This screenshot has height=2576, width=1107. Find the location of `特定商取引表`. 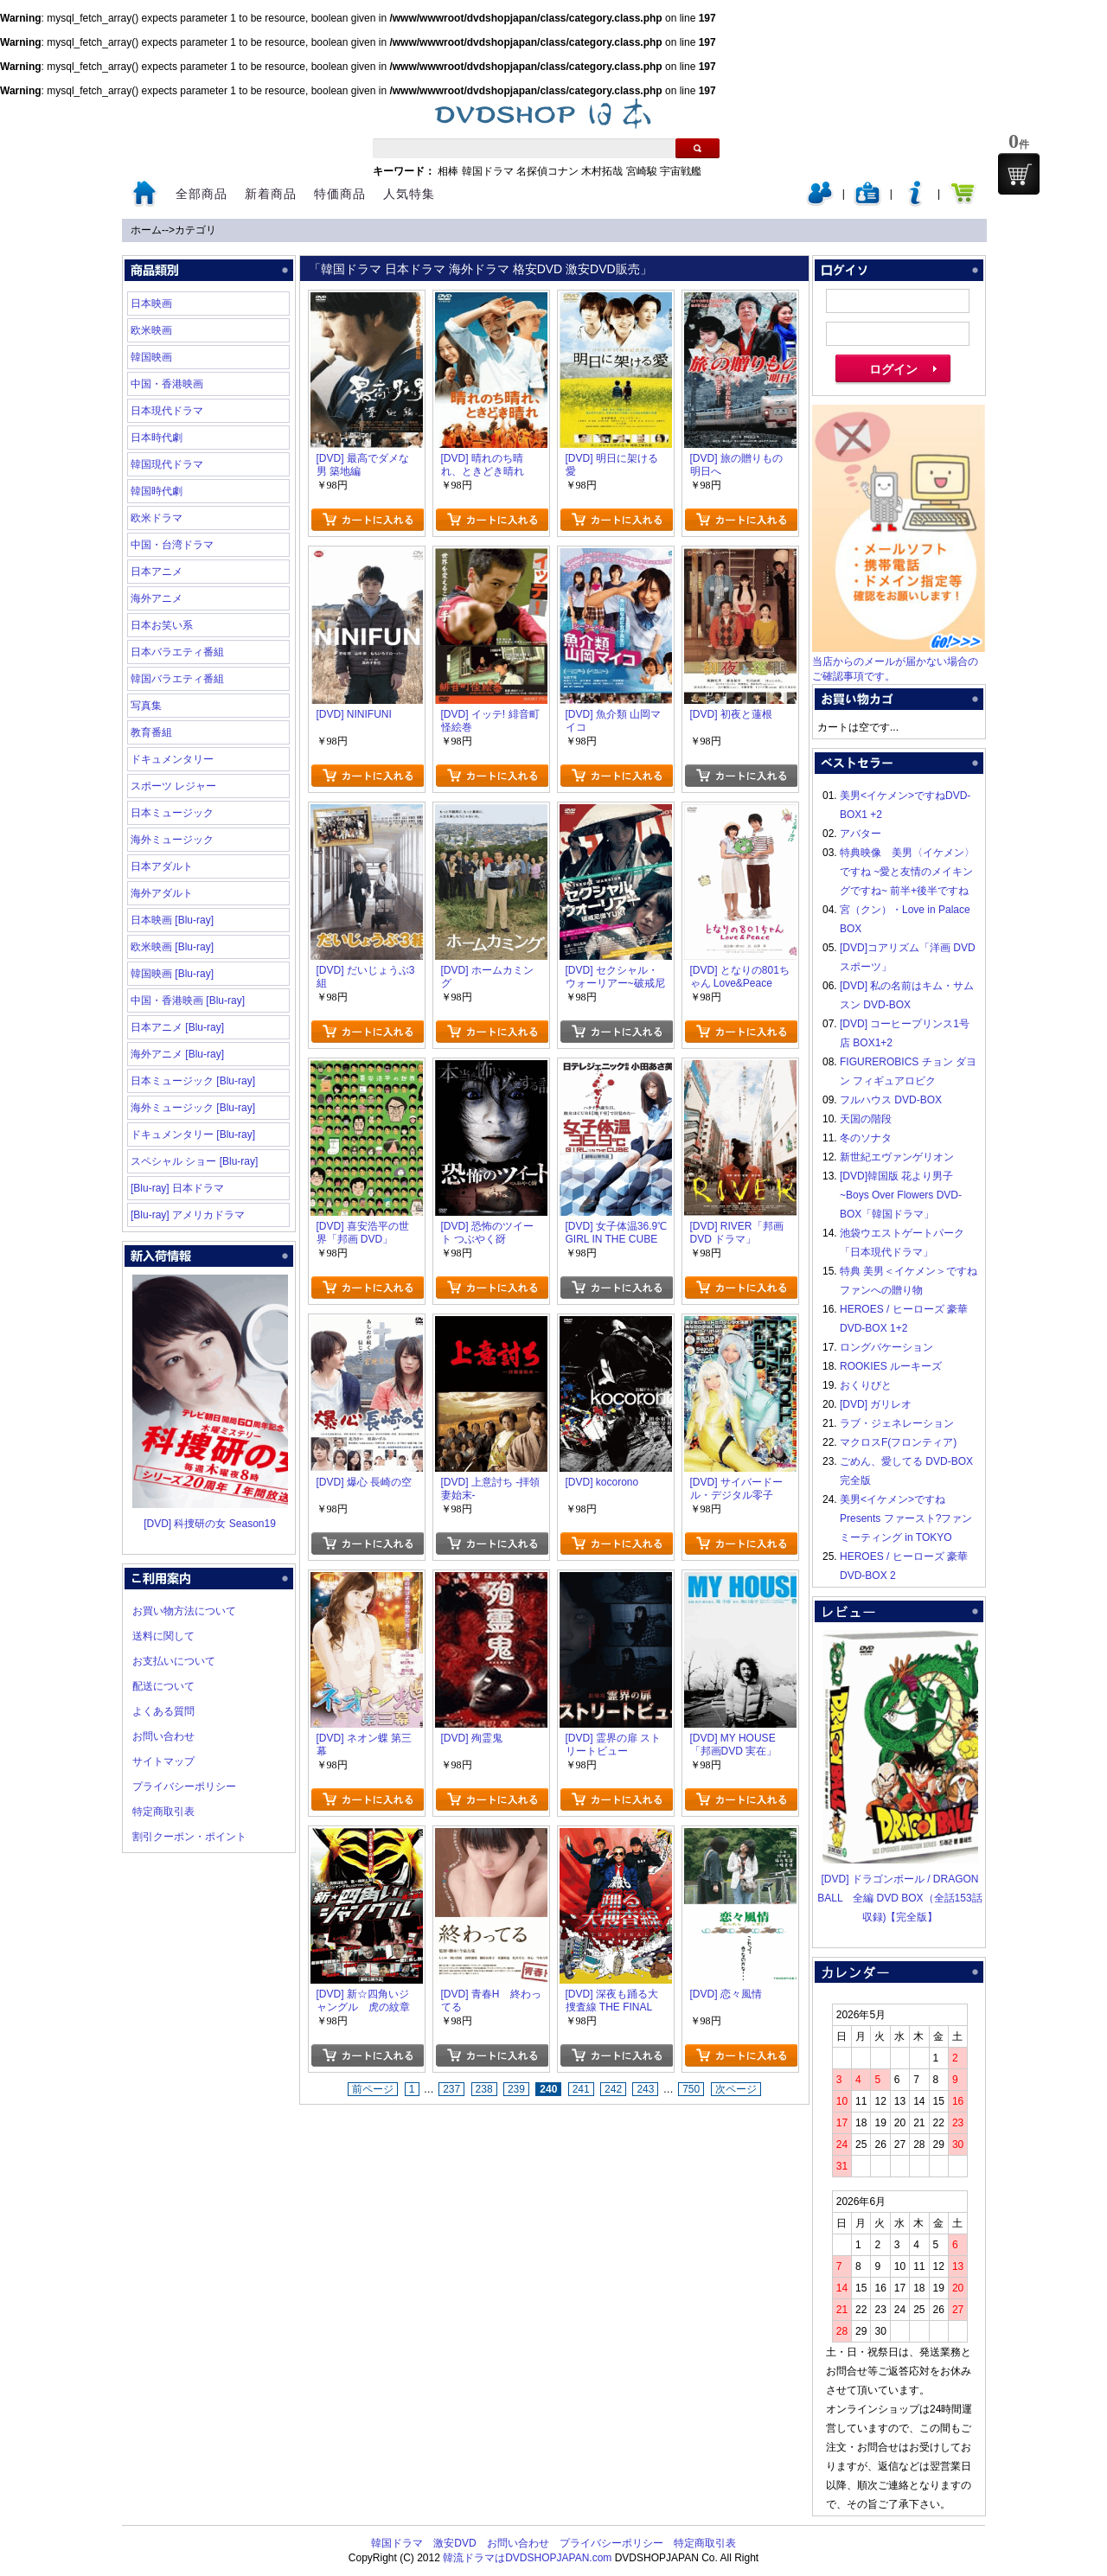

特定商取引表 is located at coordinates (163, 1812).